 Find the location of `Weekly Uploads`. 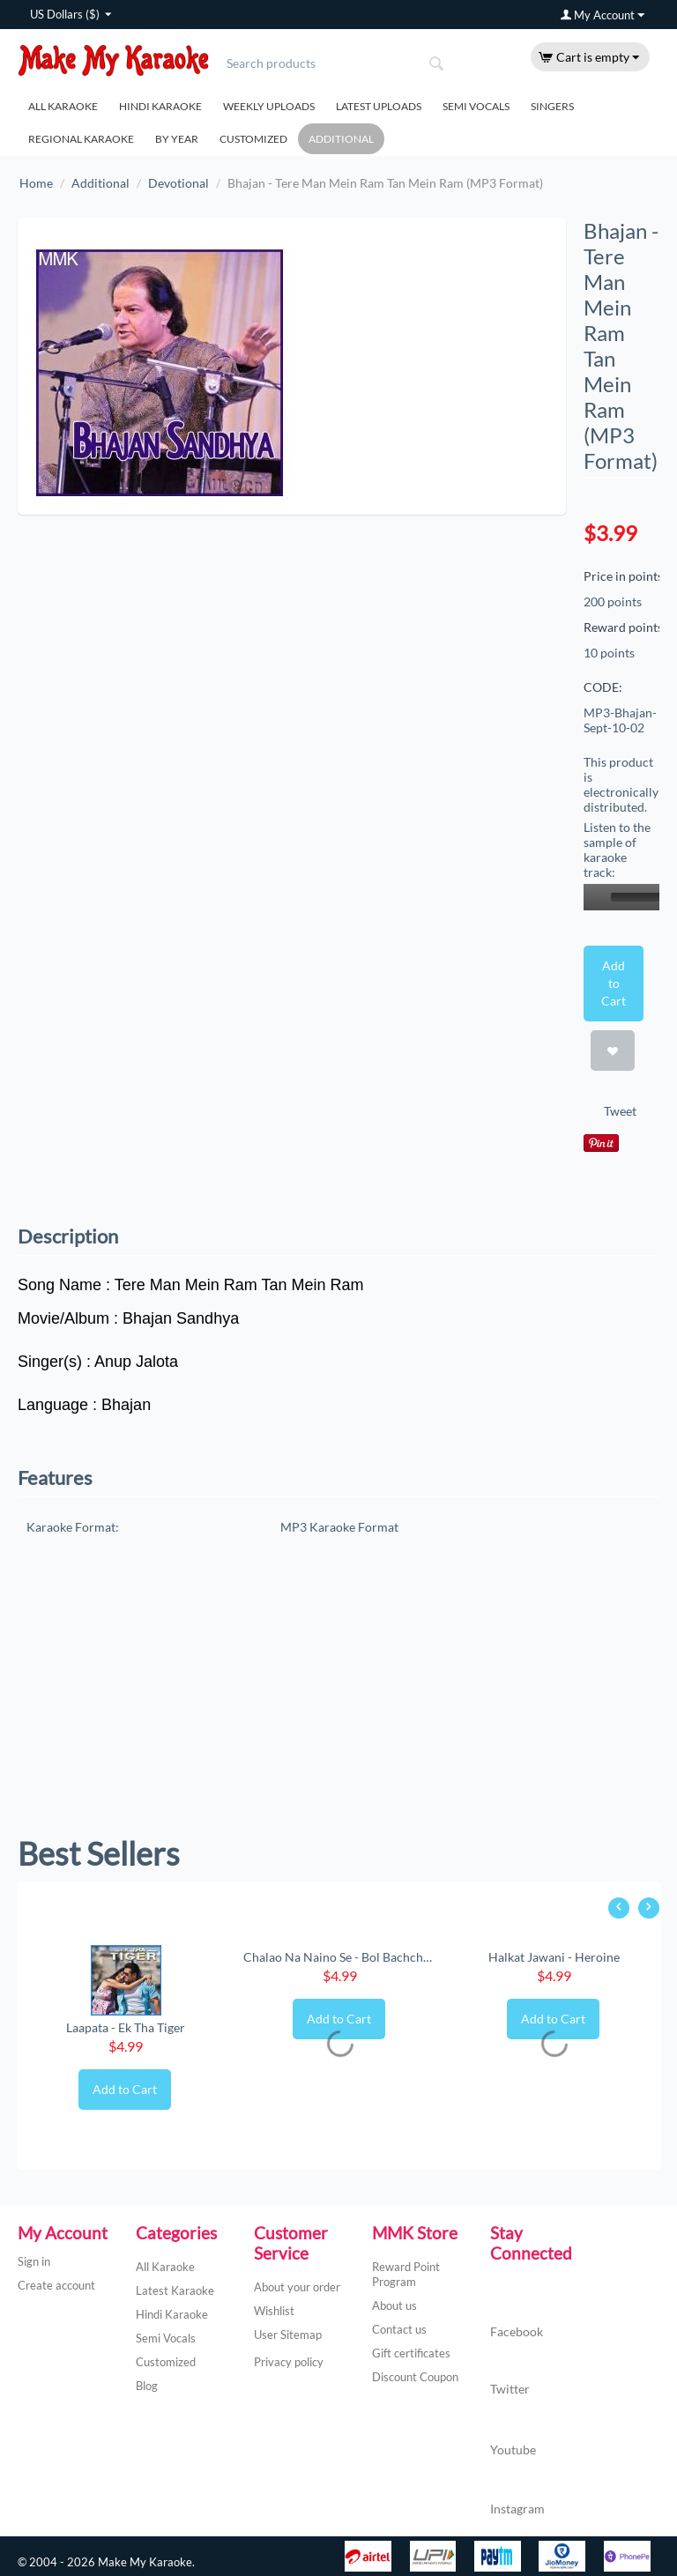

Weekly Uploads is located at coordinates (269, 106).